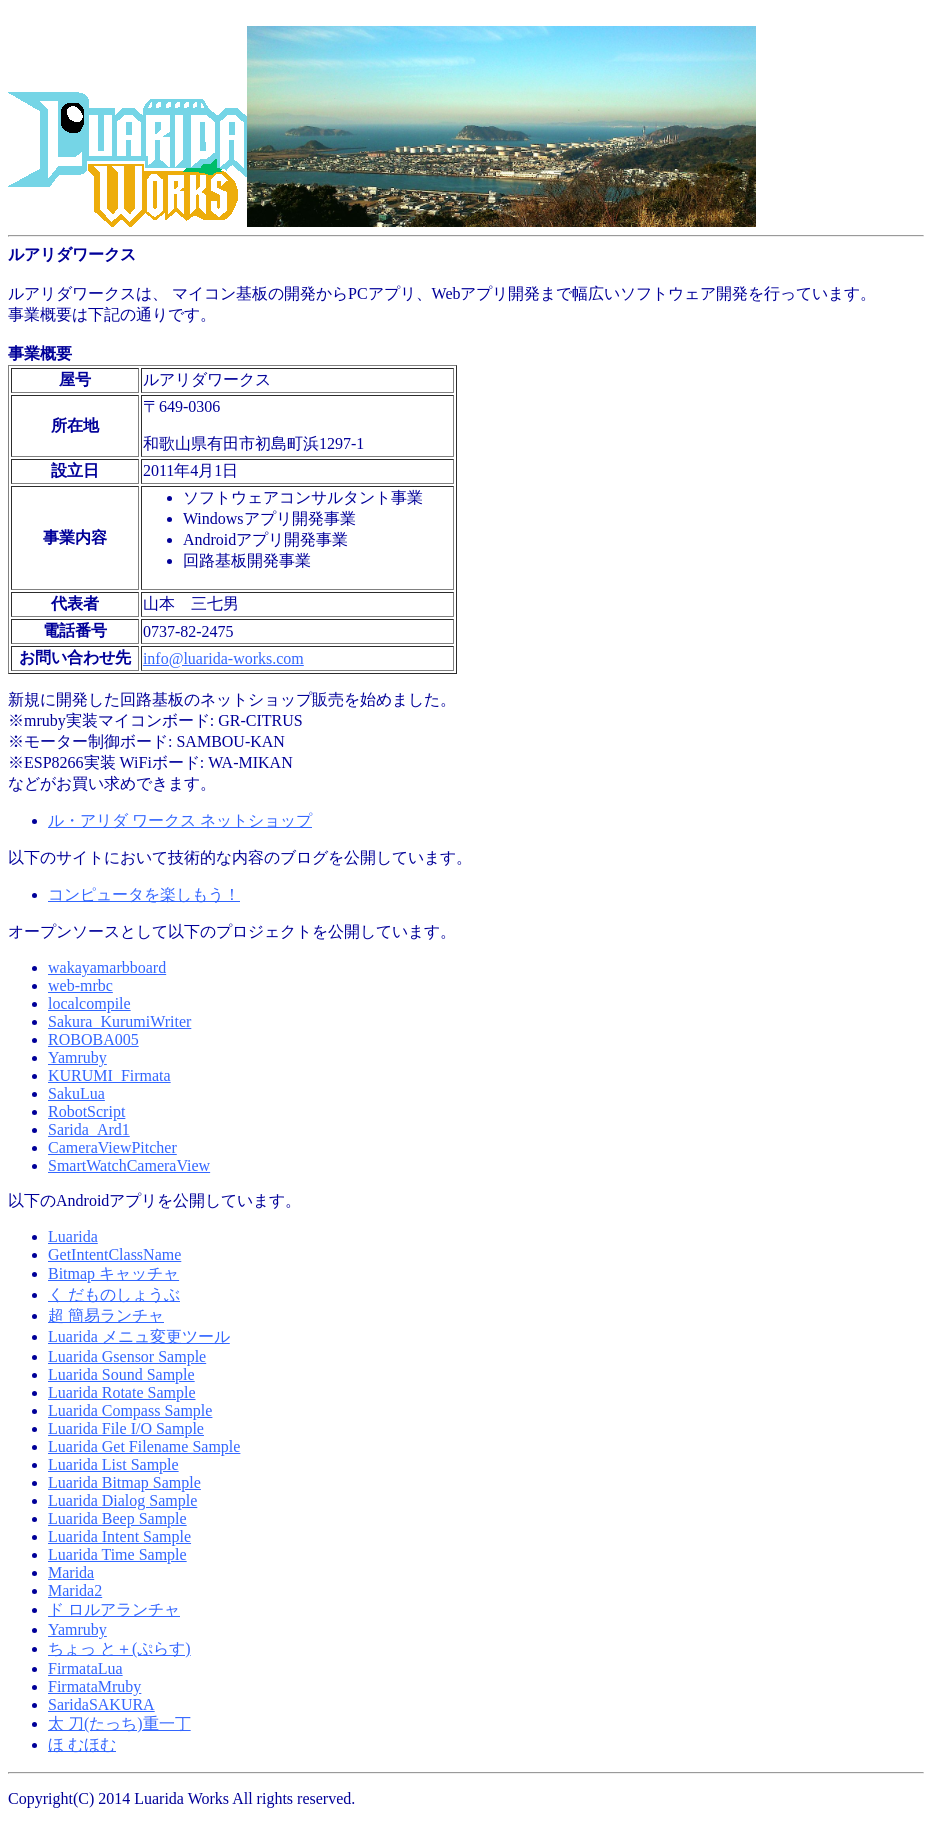 The width and height of the screenshot is (932, 1824). I want to click on Luarida Intent Sample, so click(119, 1536).